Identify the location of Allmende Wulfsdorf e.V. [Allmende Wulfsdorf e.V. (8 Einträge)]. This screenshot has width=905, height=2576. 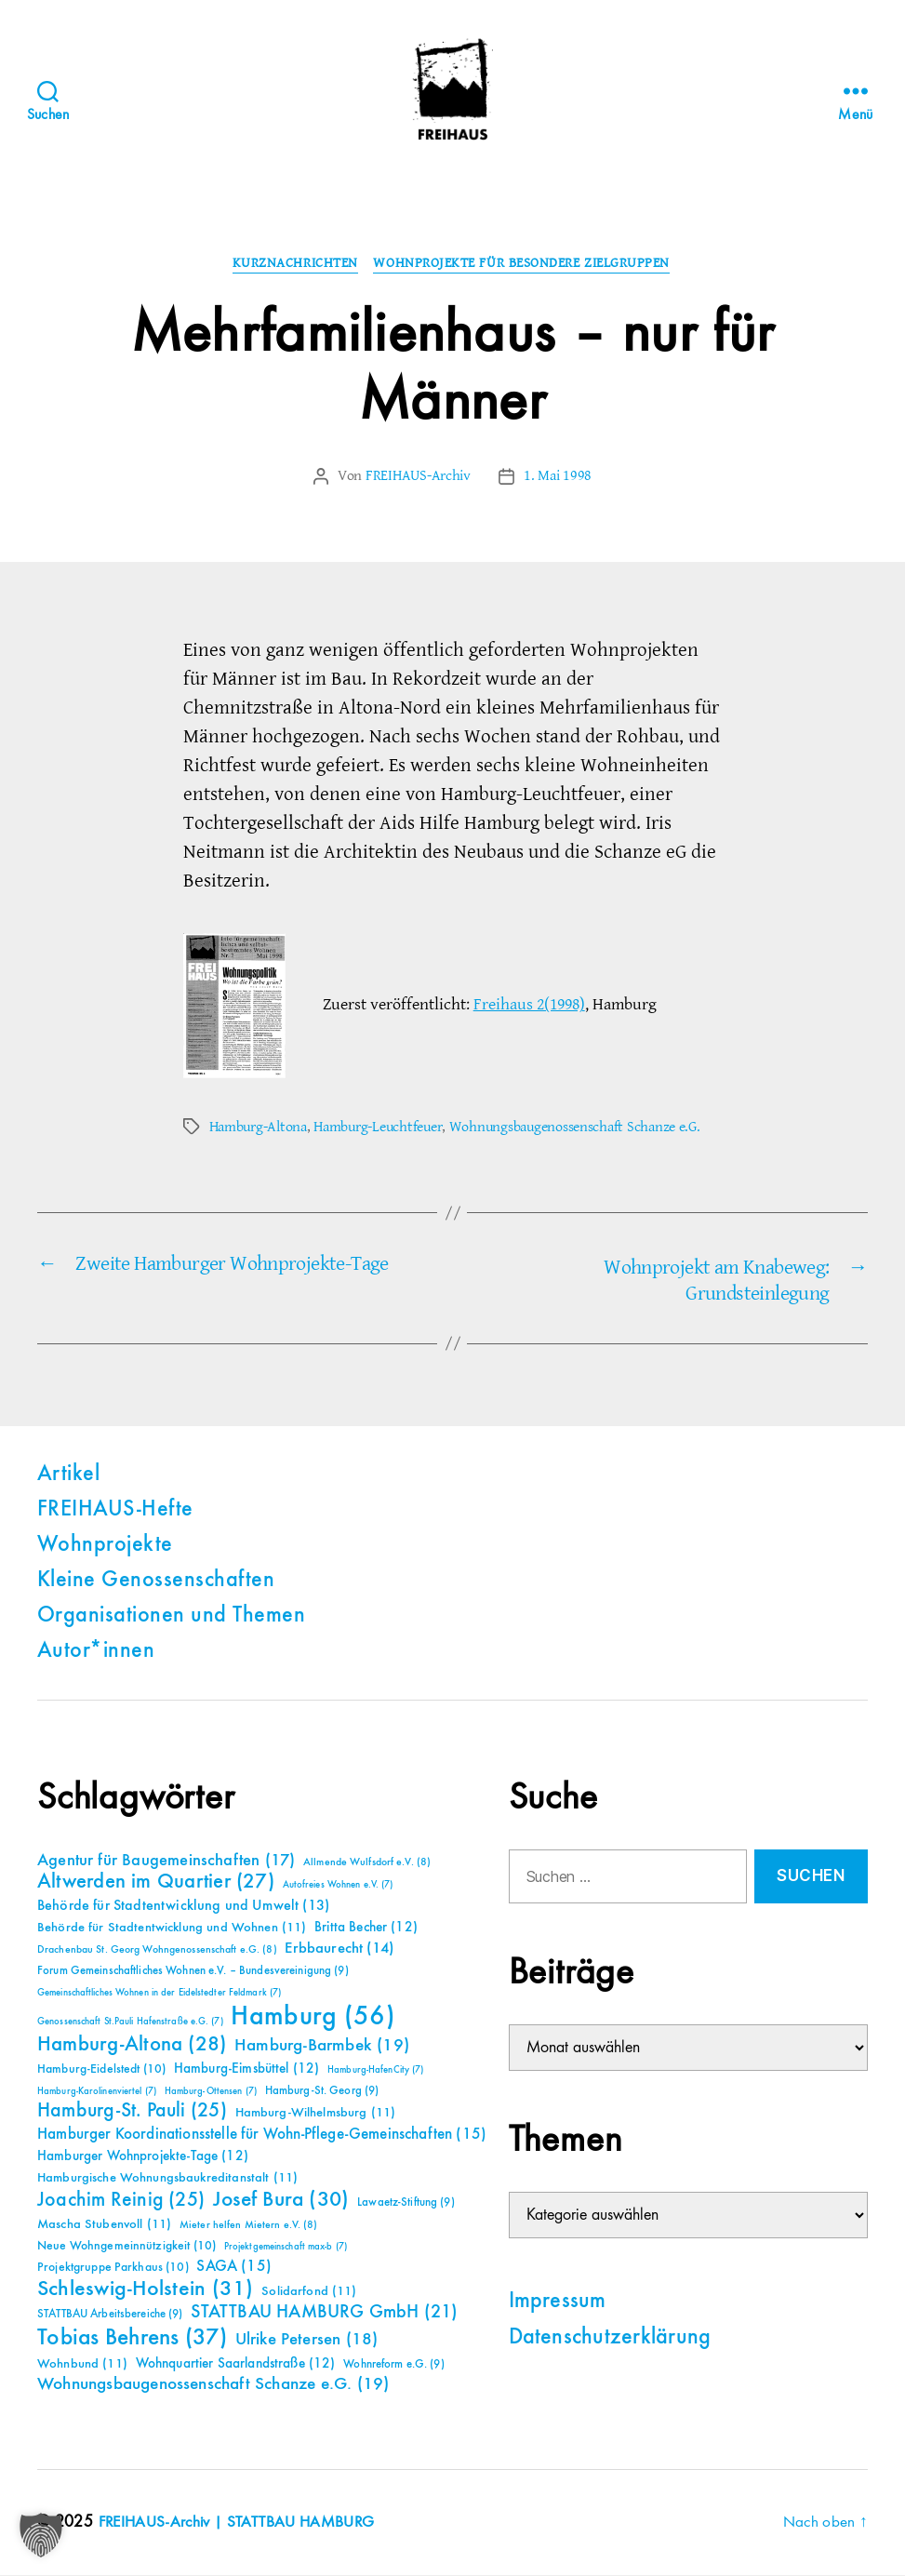
(367, 1863).